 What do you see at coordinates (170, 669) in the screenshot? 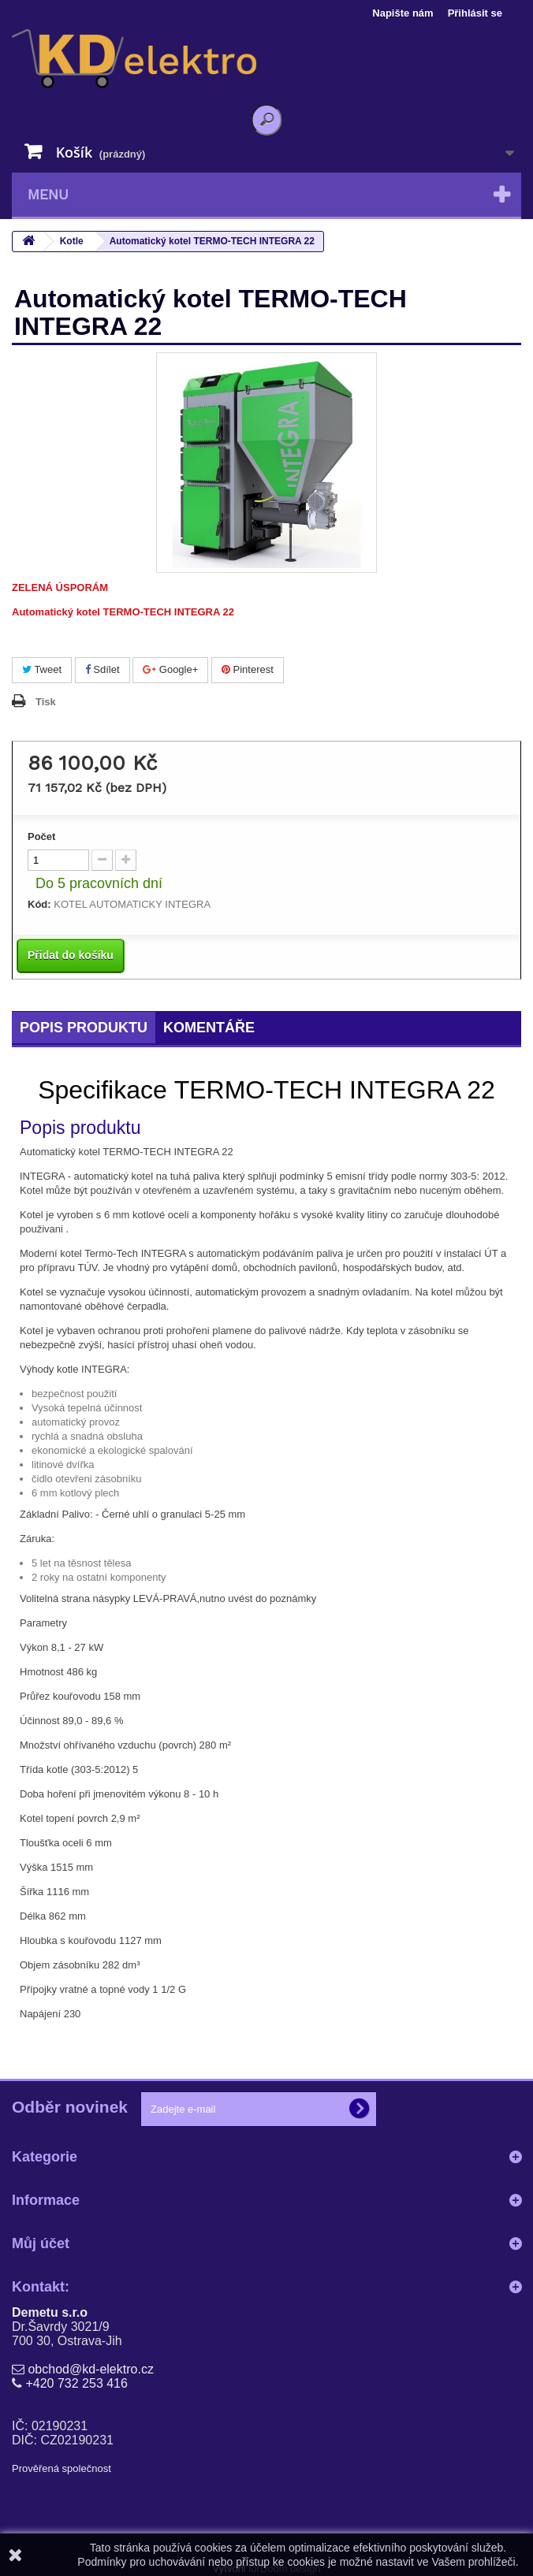
I see `Google+` at bounding box center [170, 669].